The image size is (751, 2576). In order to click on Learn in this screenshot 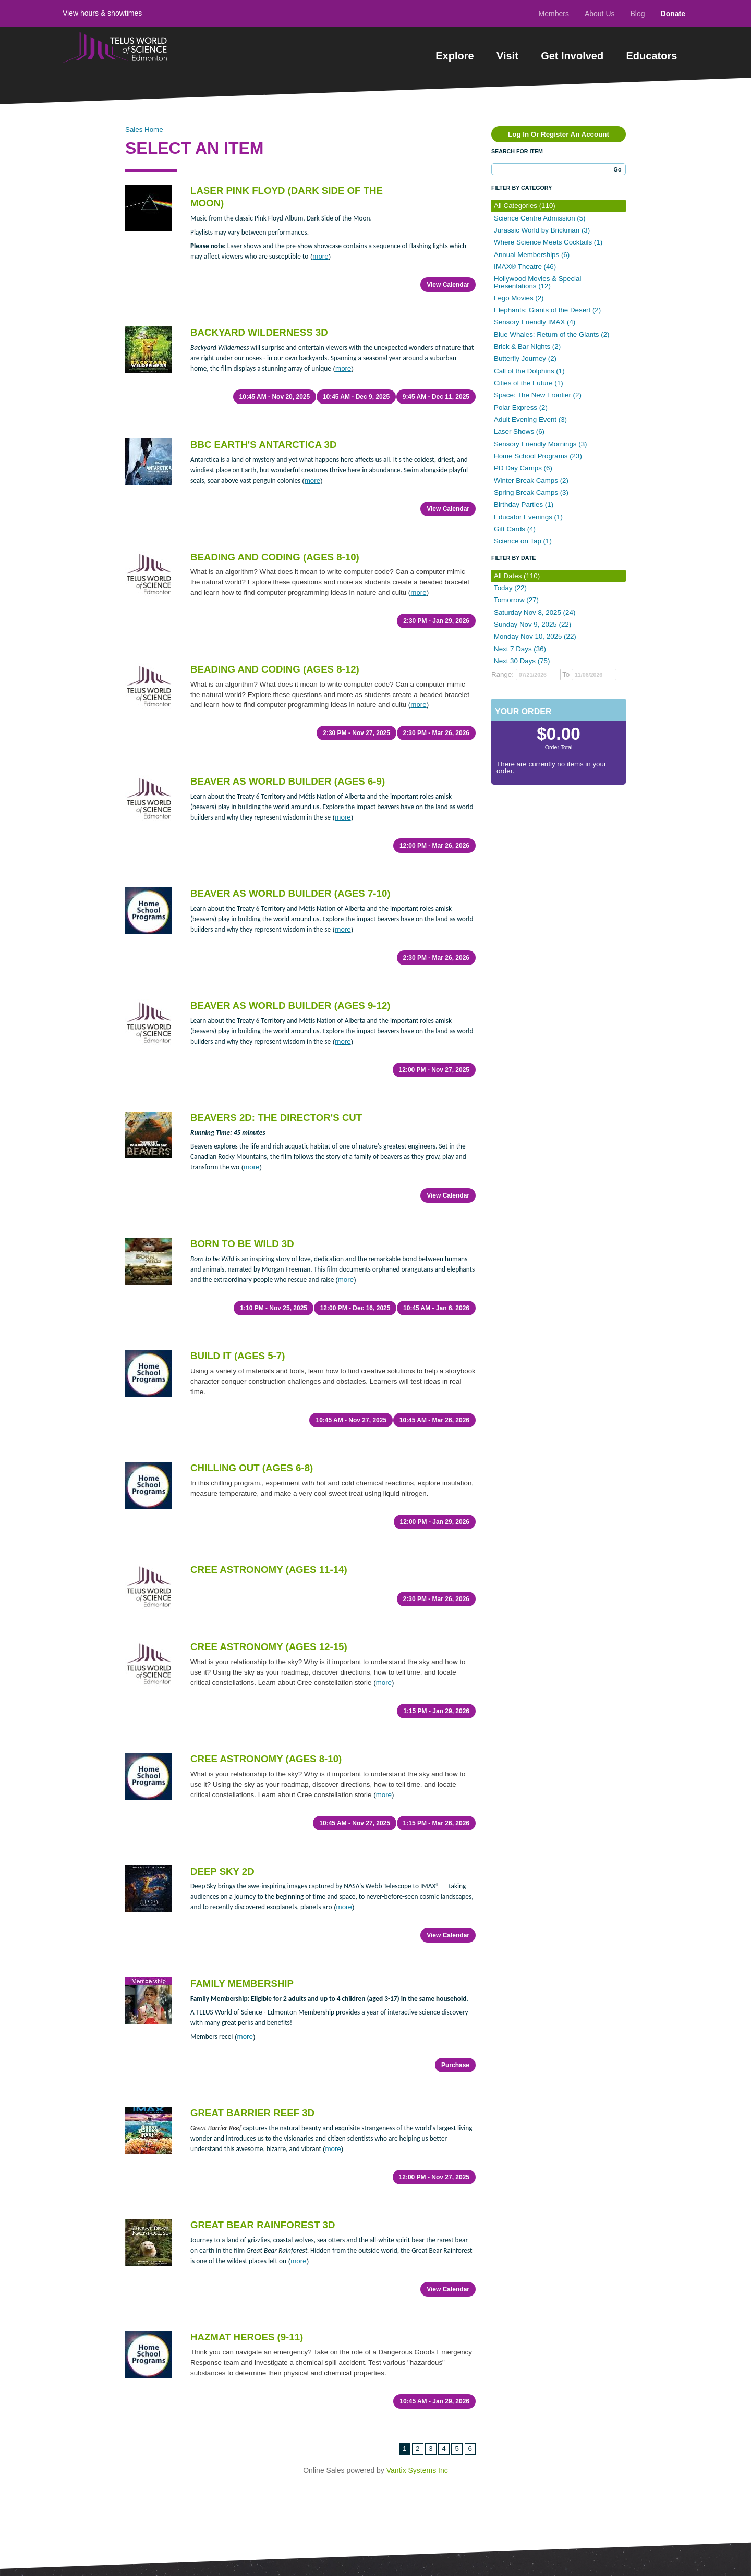, I will do `click(269, 2375)`.